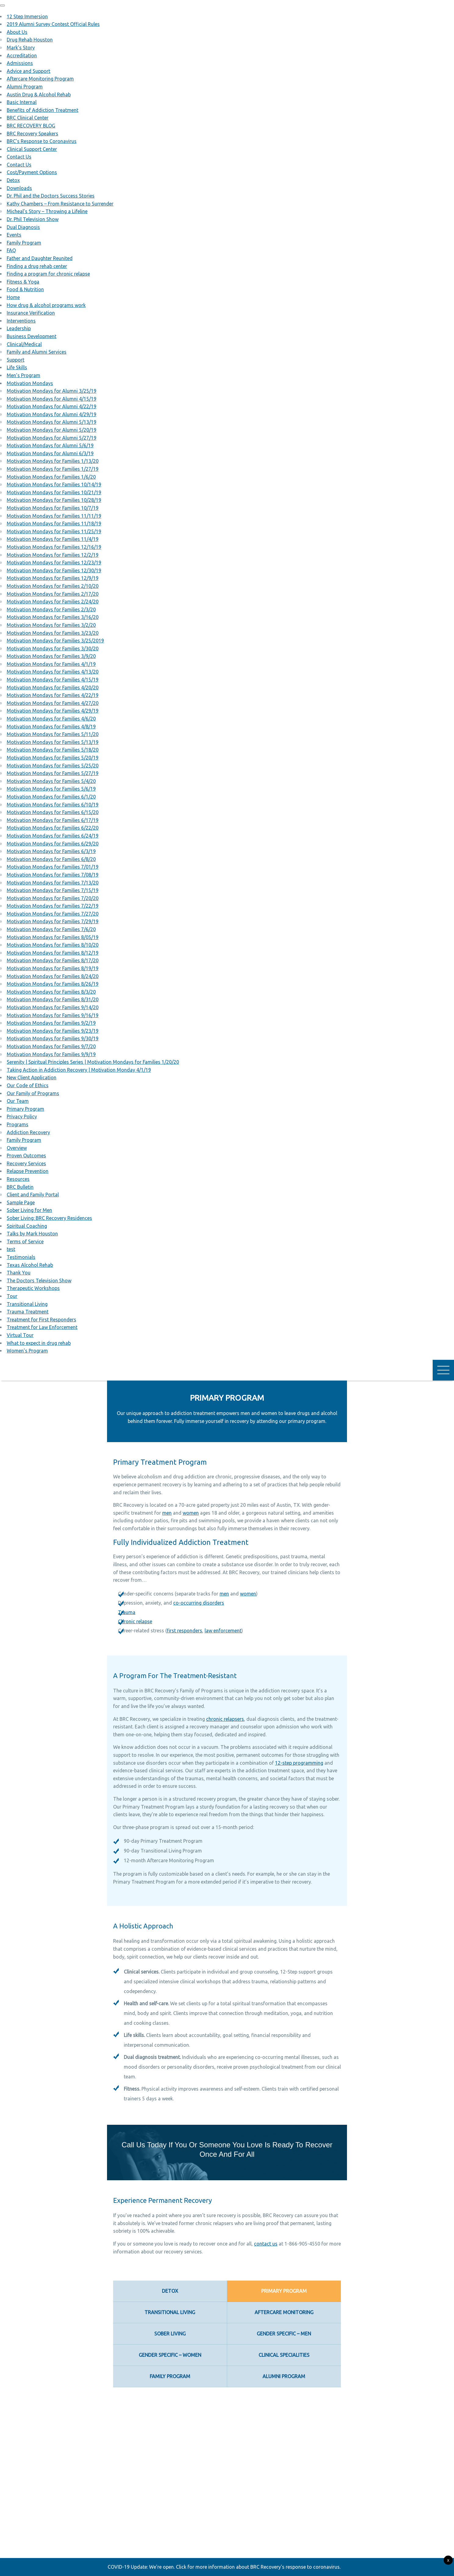  Describe the element at coordinates (29, 1210) in the screenshot. I see `Sober Living for Men` at that location.